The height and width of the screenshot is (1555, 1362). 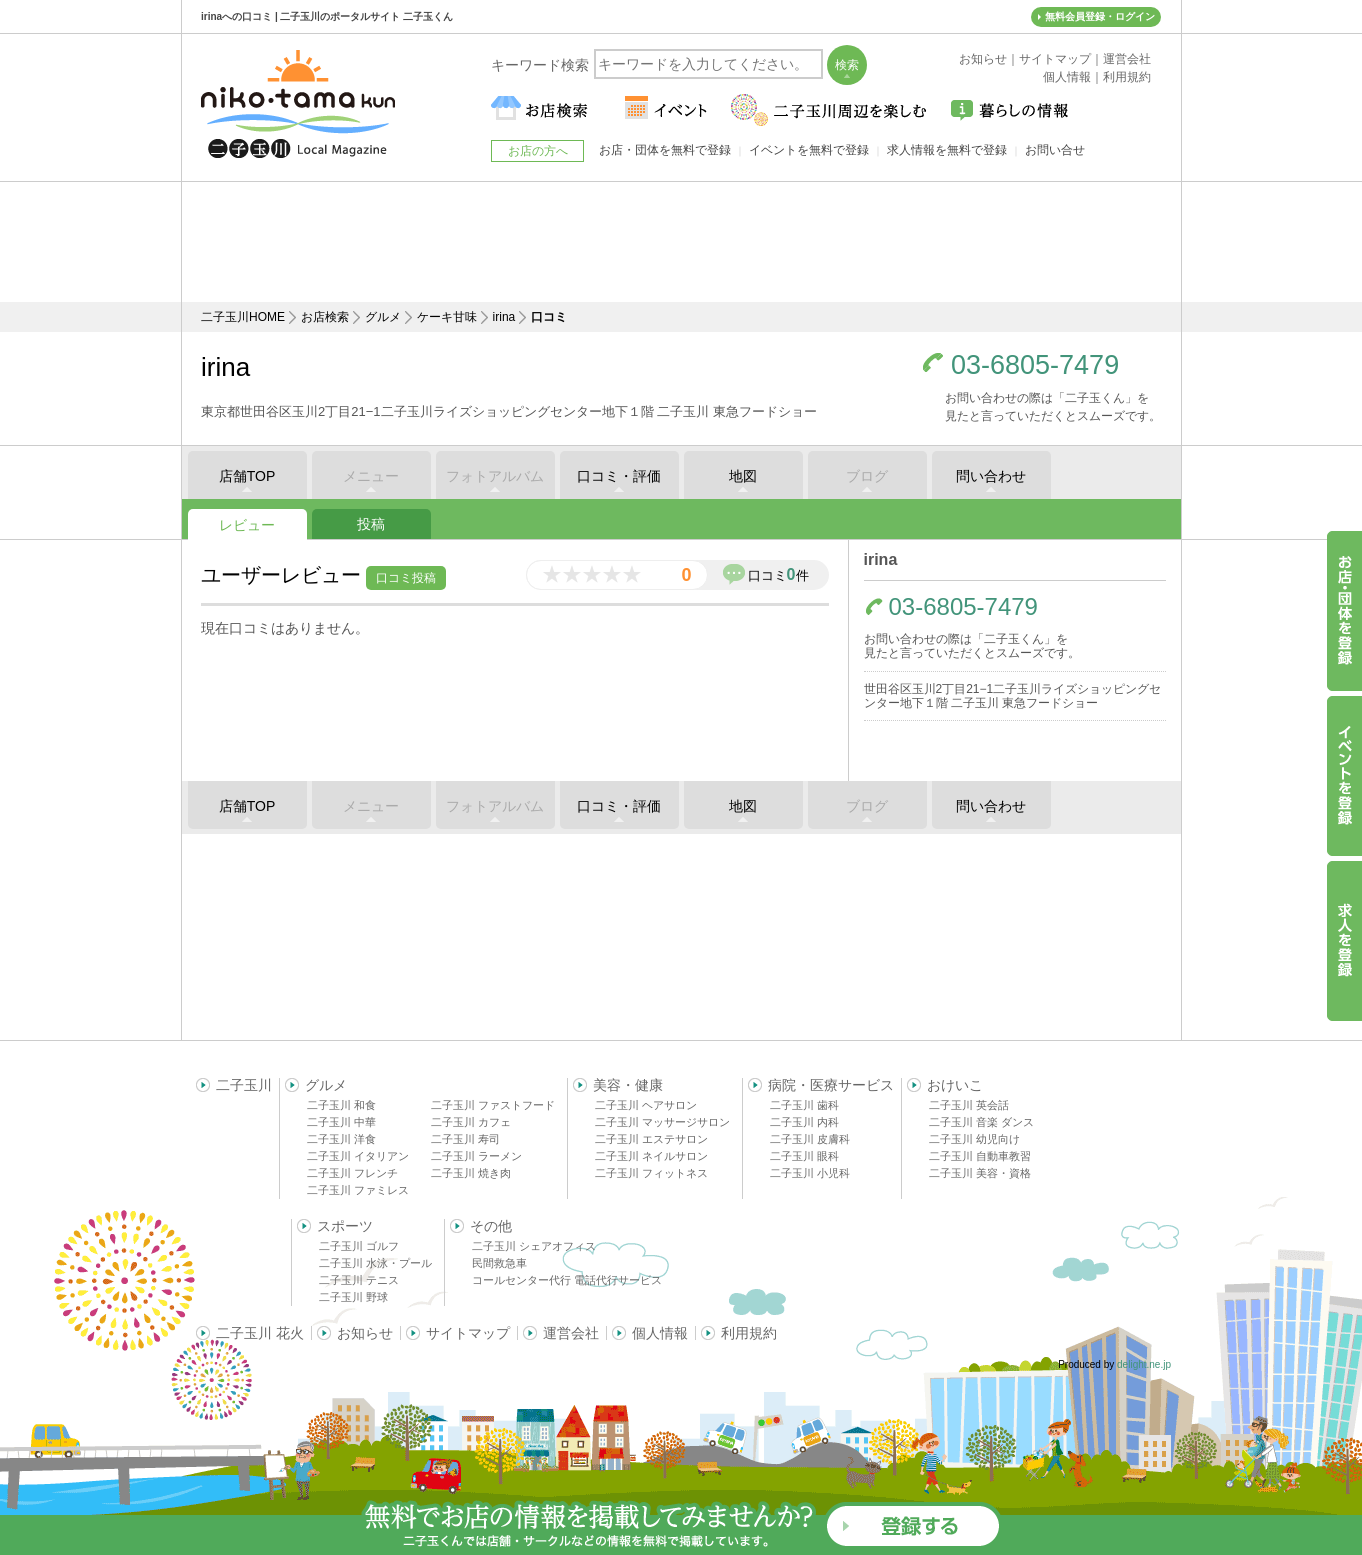 I want to click on 二子玉川 水泳・プール, so click(x=375, y=1263).